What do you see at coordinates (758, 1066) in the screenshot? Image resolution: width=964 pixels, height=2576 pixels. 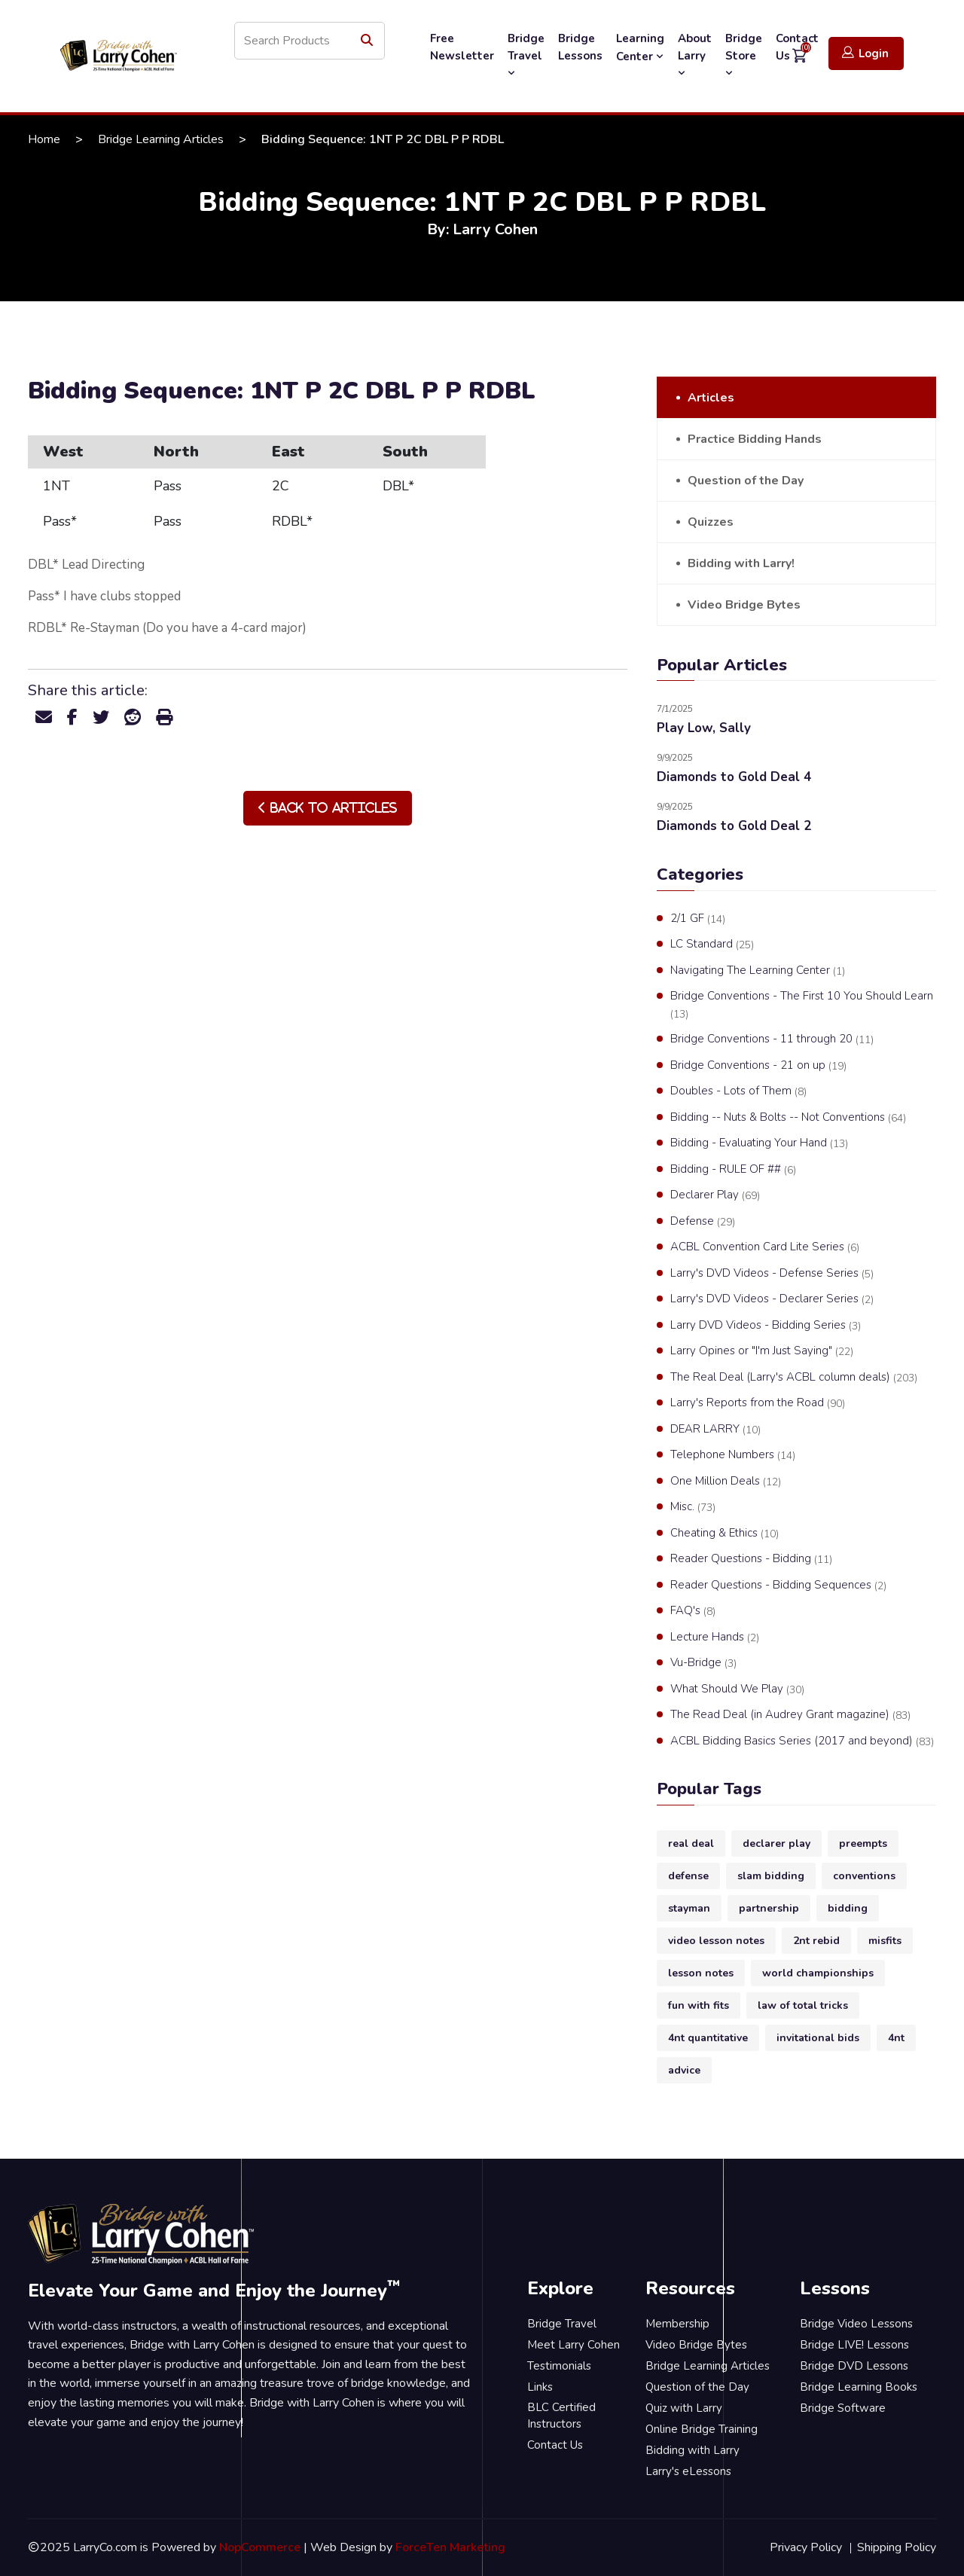 I see `Bridge Conventions - 21 on up` at bounding box center [758, 1066].